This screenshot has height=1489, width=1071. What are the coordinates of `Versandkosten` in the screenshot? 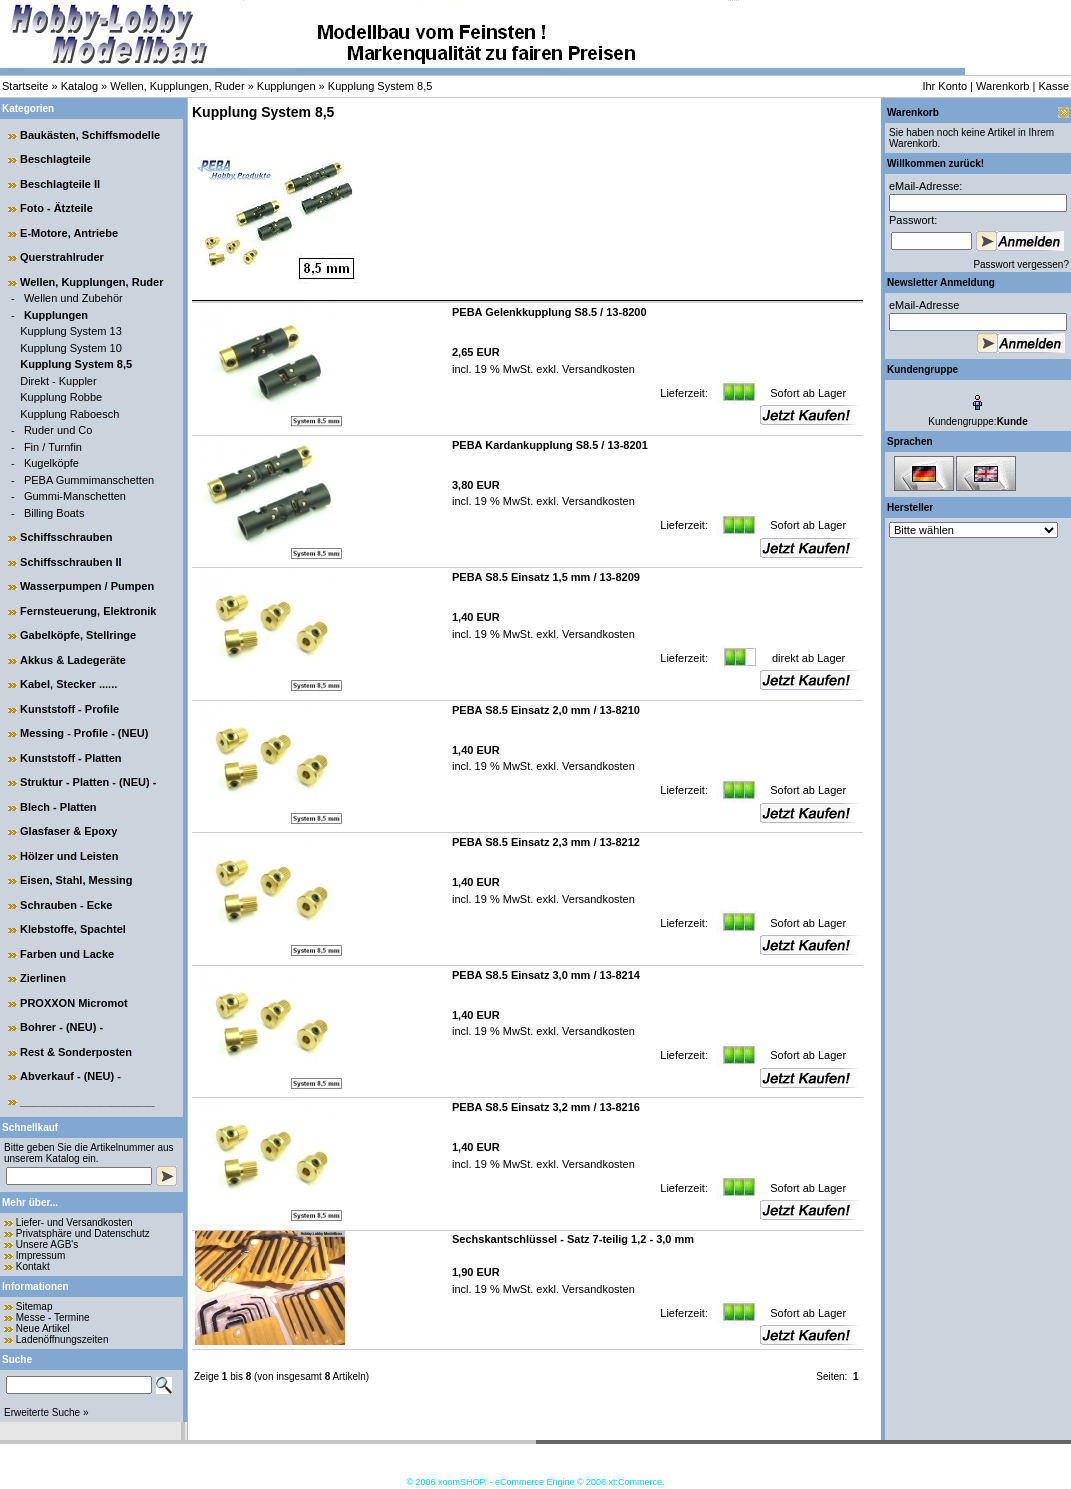 It's located at (597, 369).